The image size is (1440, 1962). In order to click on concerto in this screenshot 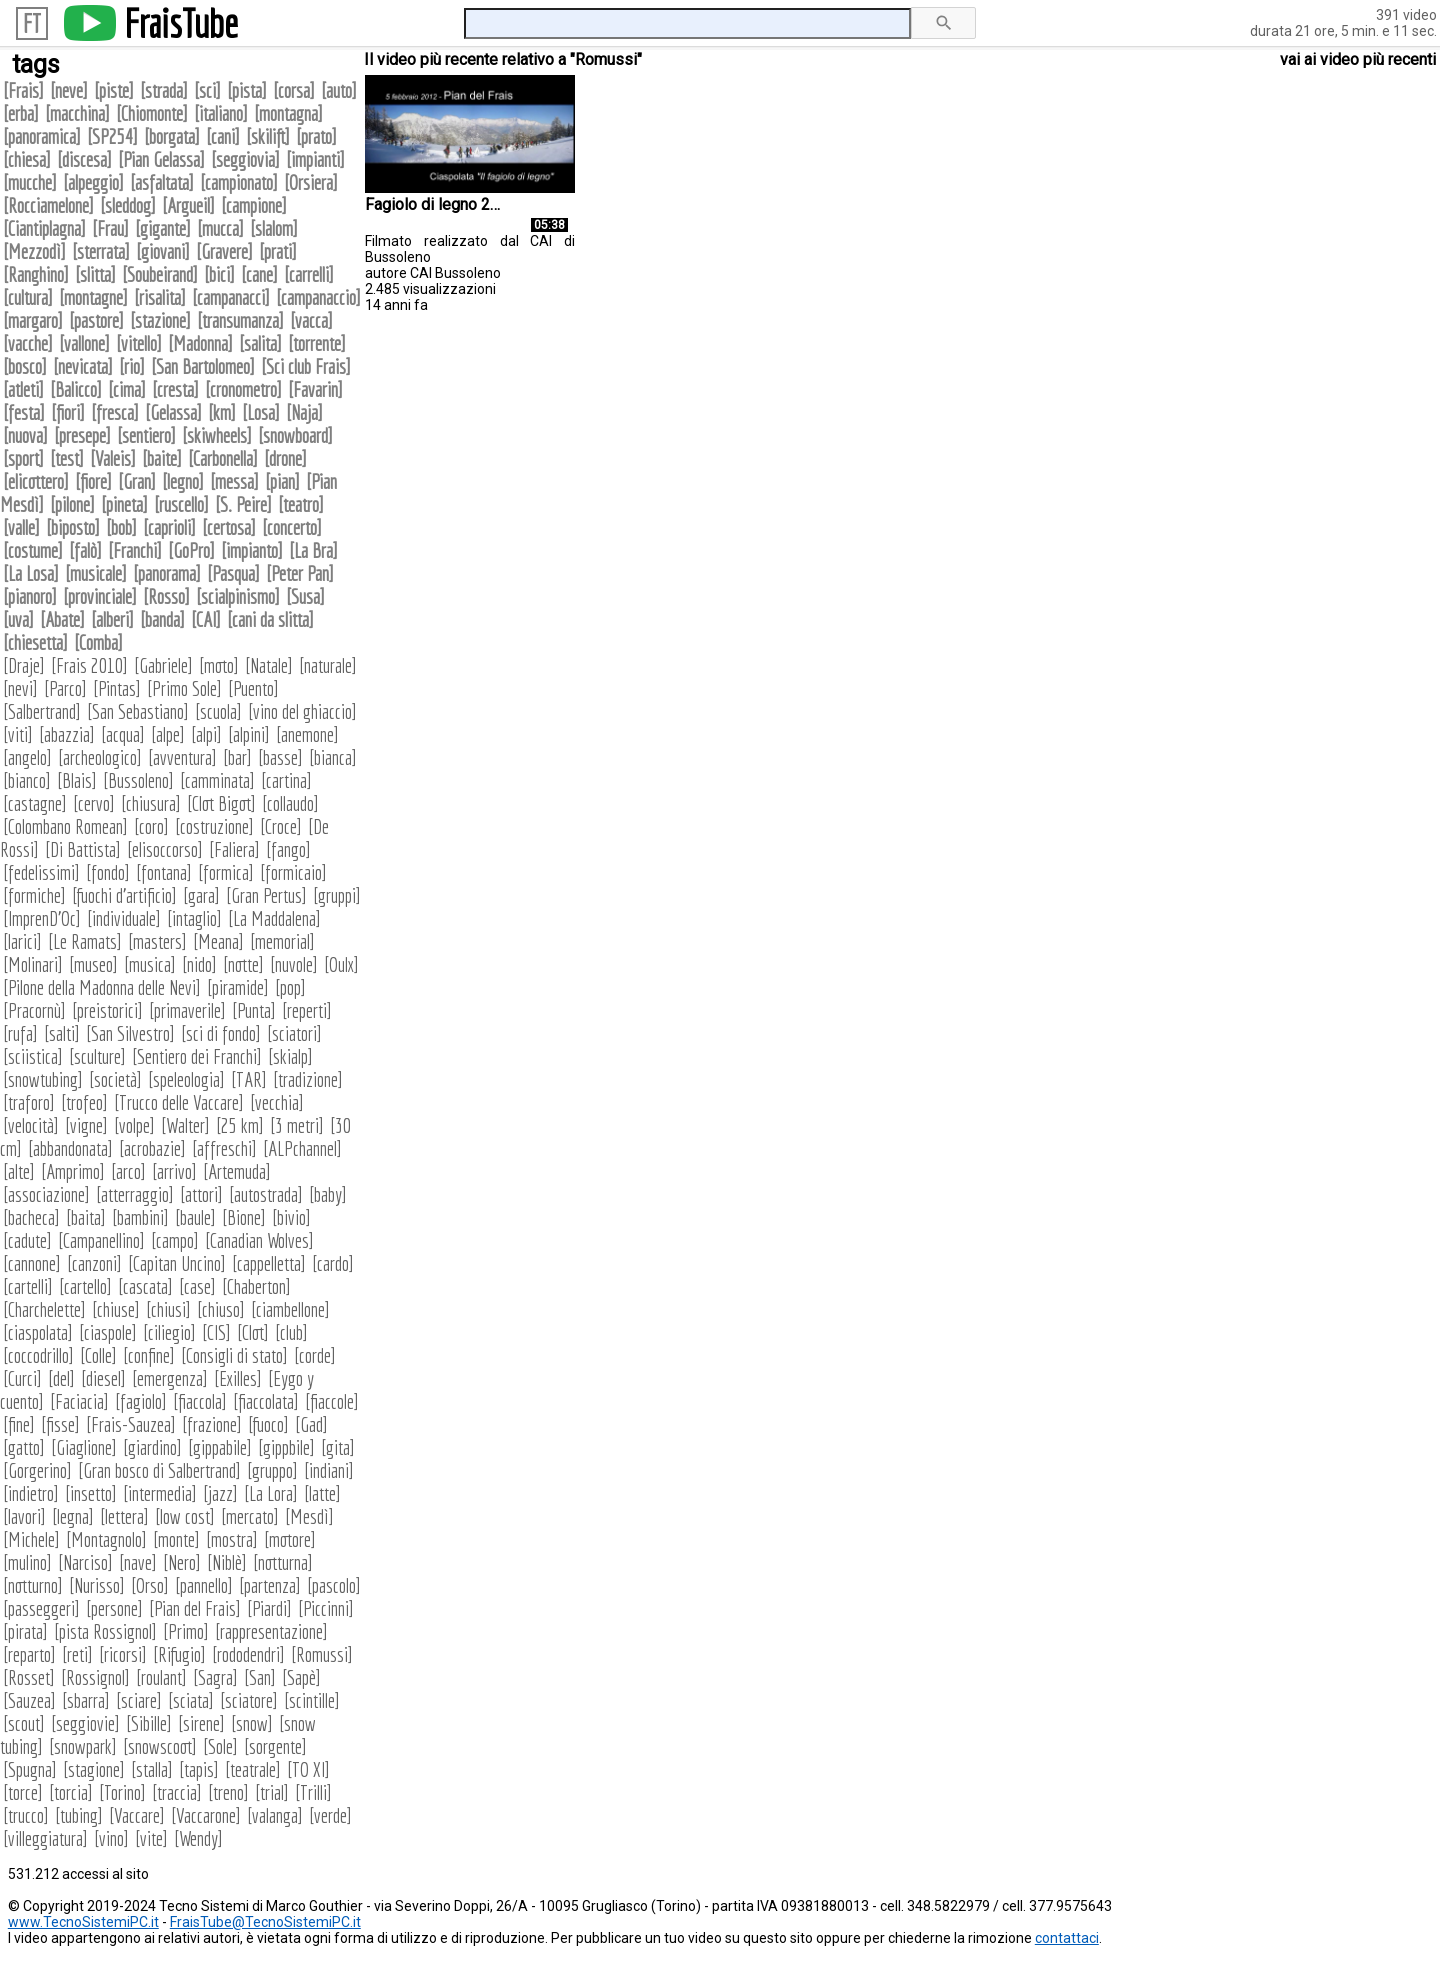, I will do `click(292, 527)`.